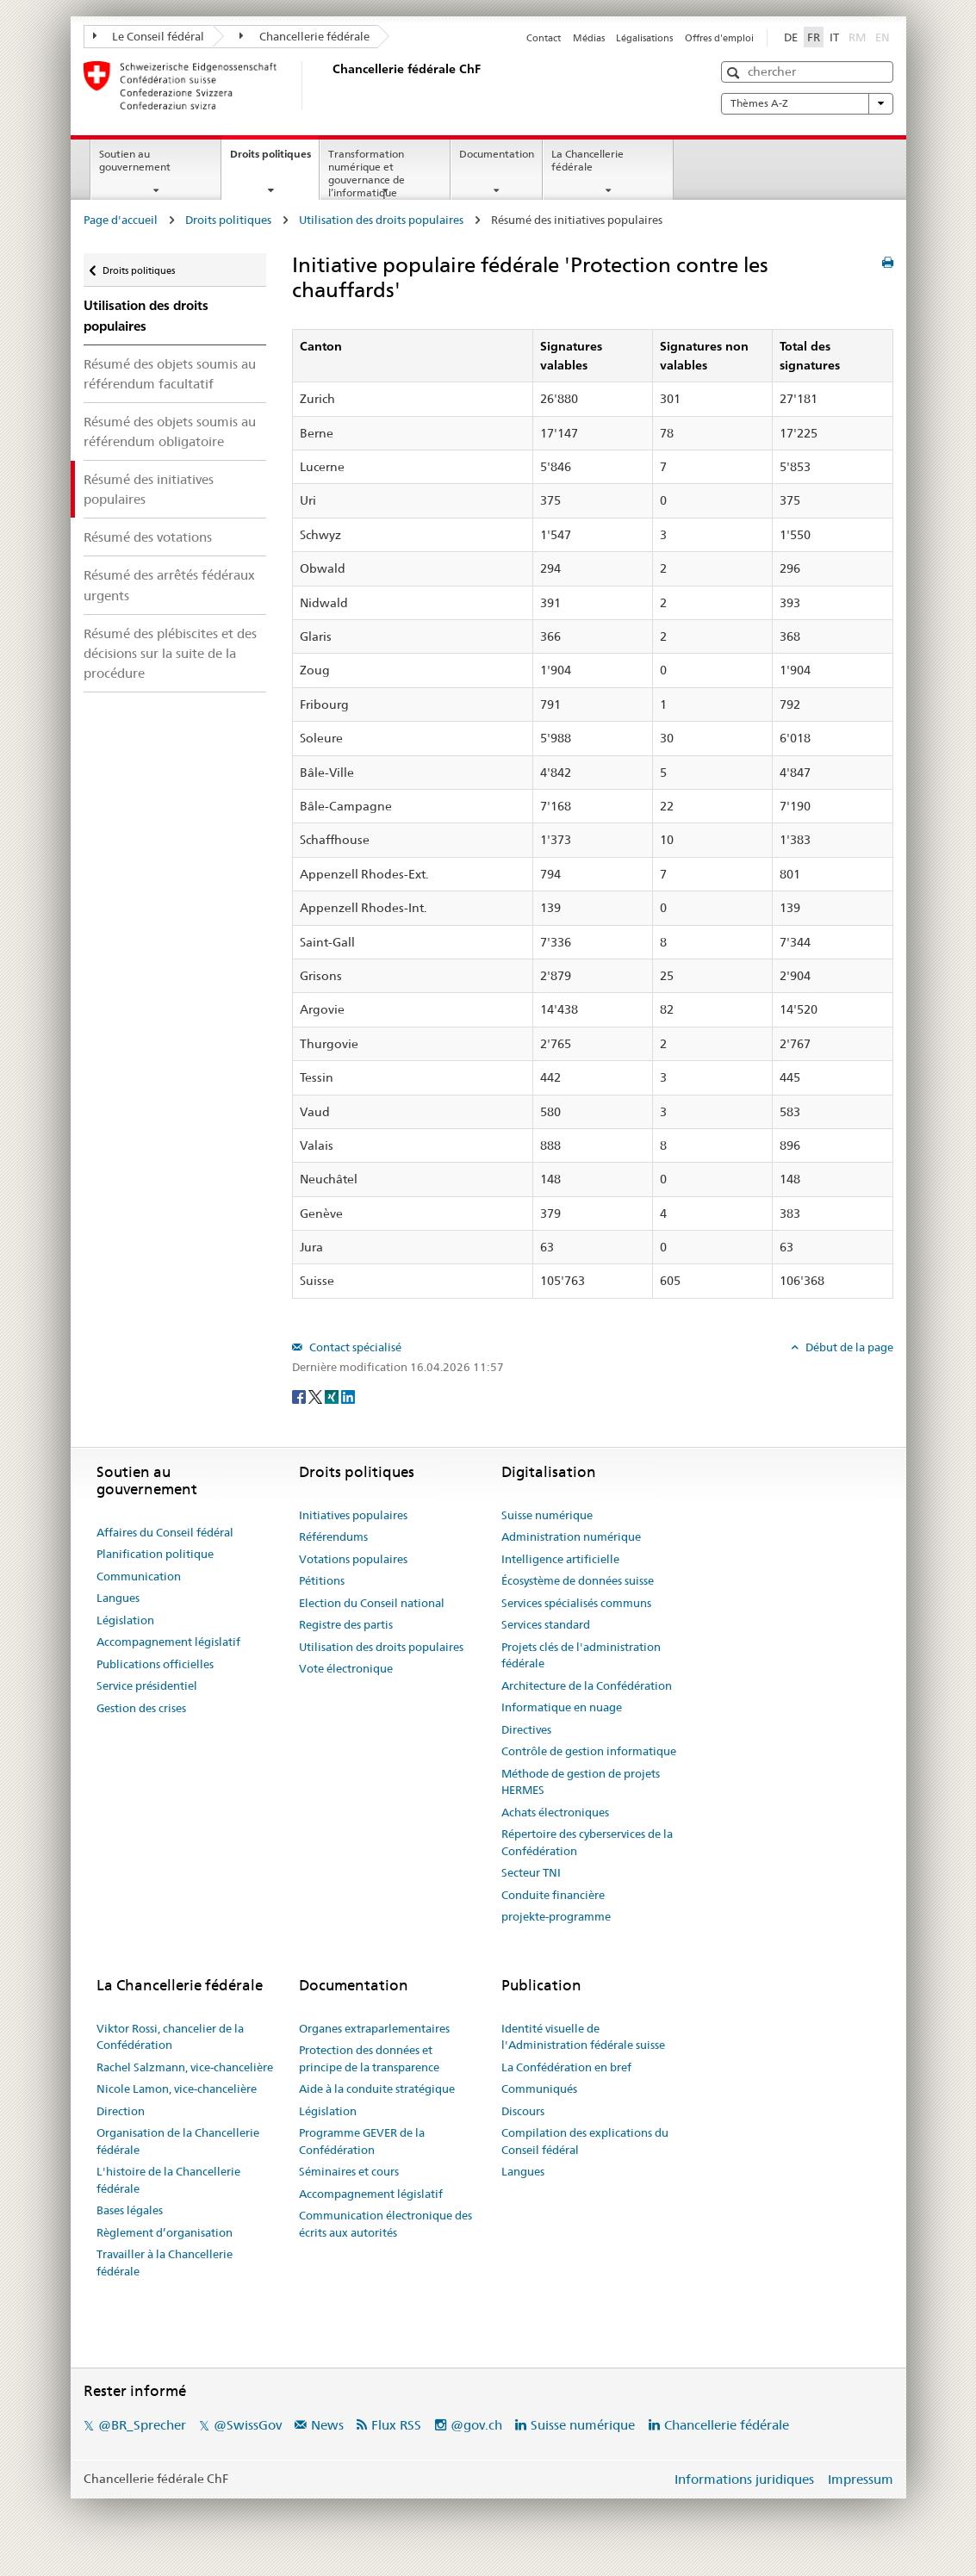 This screenshot has width=976, height=2576. Describe the element at coordinates (589, 38) in the screenshot. I see `Médias` at that location.